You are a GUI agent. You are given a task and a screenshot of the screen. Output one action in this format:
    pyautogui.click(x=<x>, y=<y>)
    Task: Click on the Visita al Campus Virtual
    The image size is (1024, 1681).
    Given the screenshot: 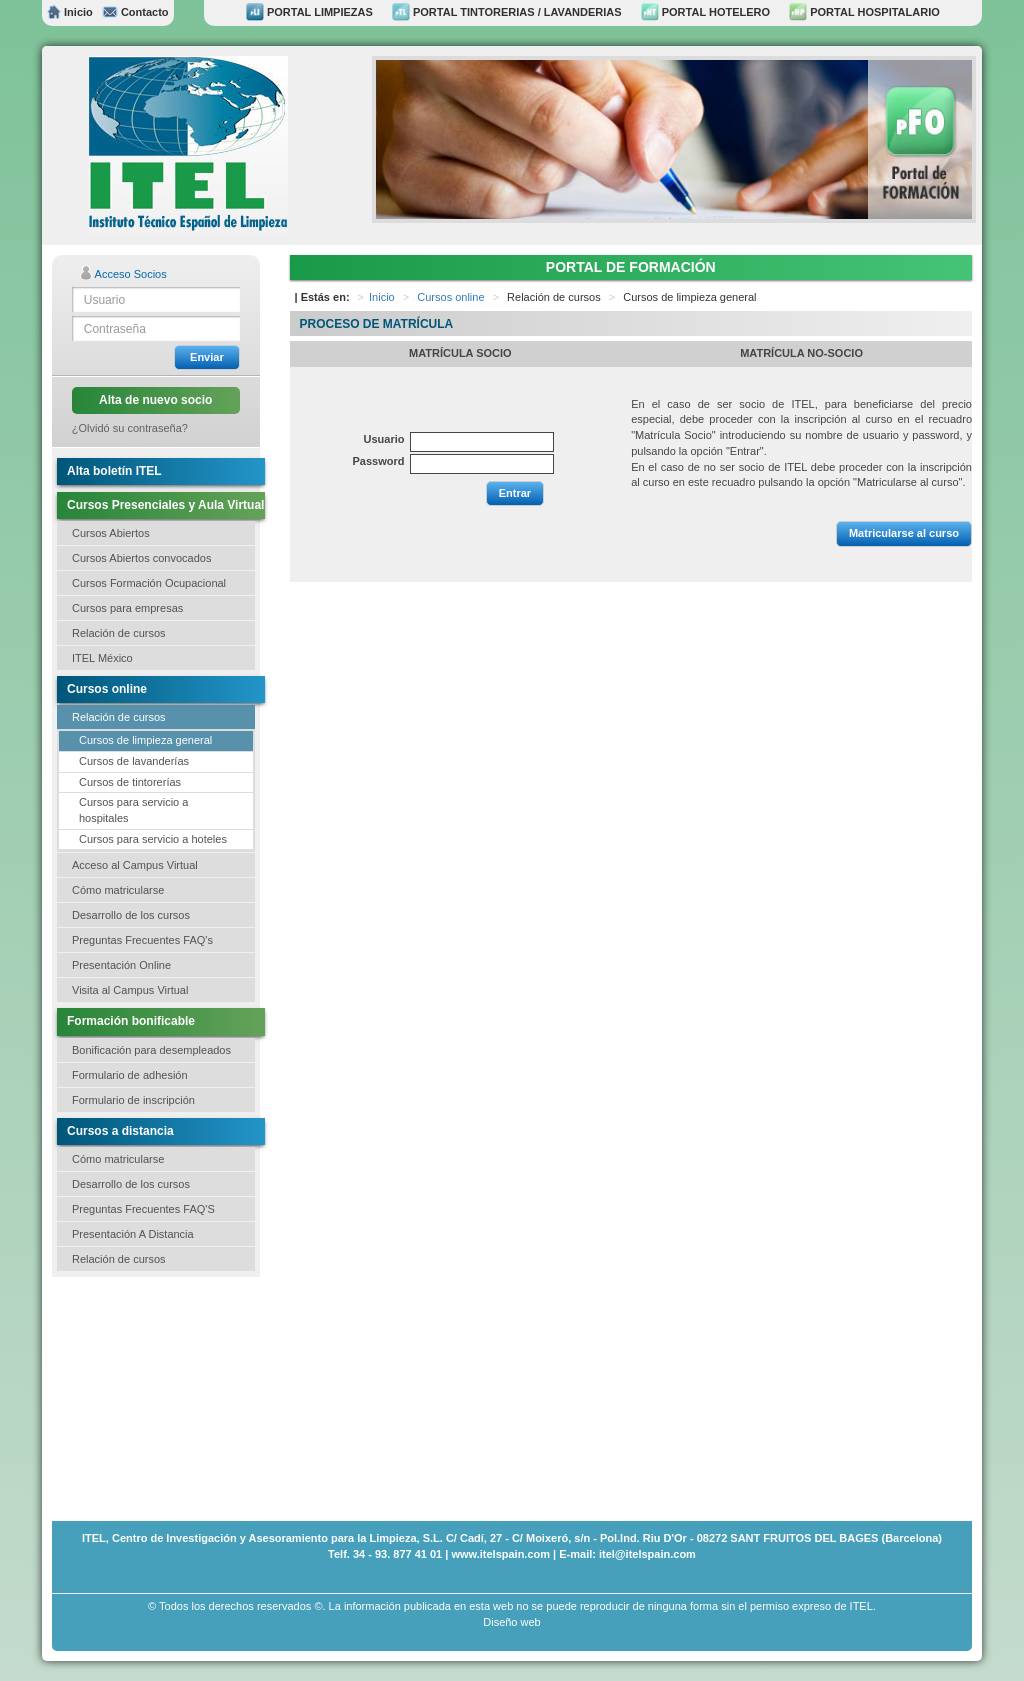 What is the action you would take?
    pyautogui.click(x=130, y=990)
    